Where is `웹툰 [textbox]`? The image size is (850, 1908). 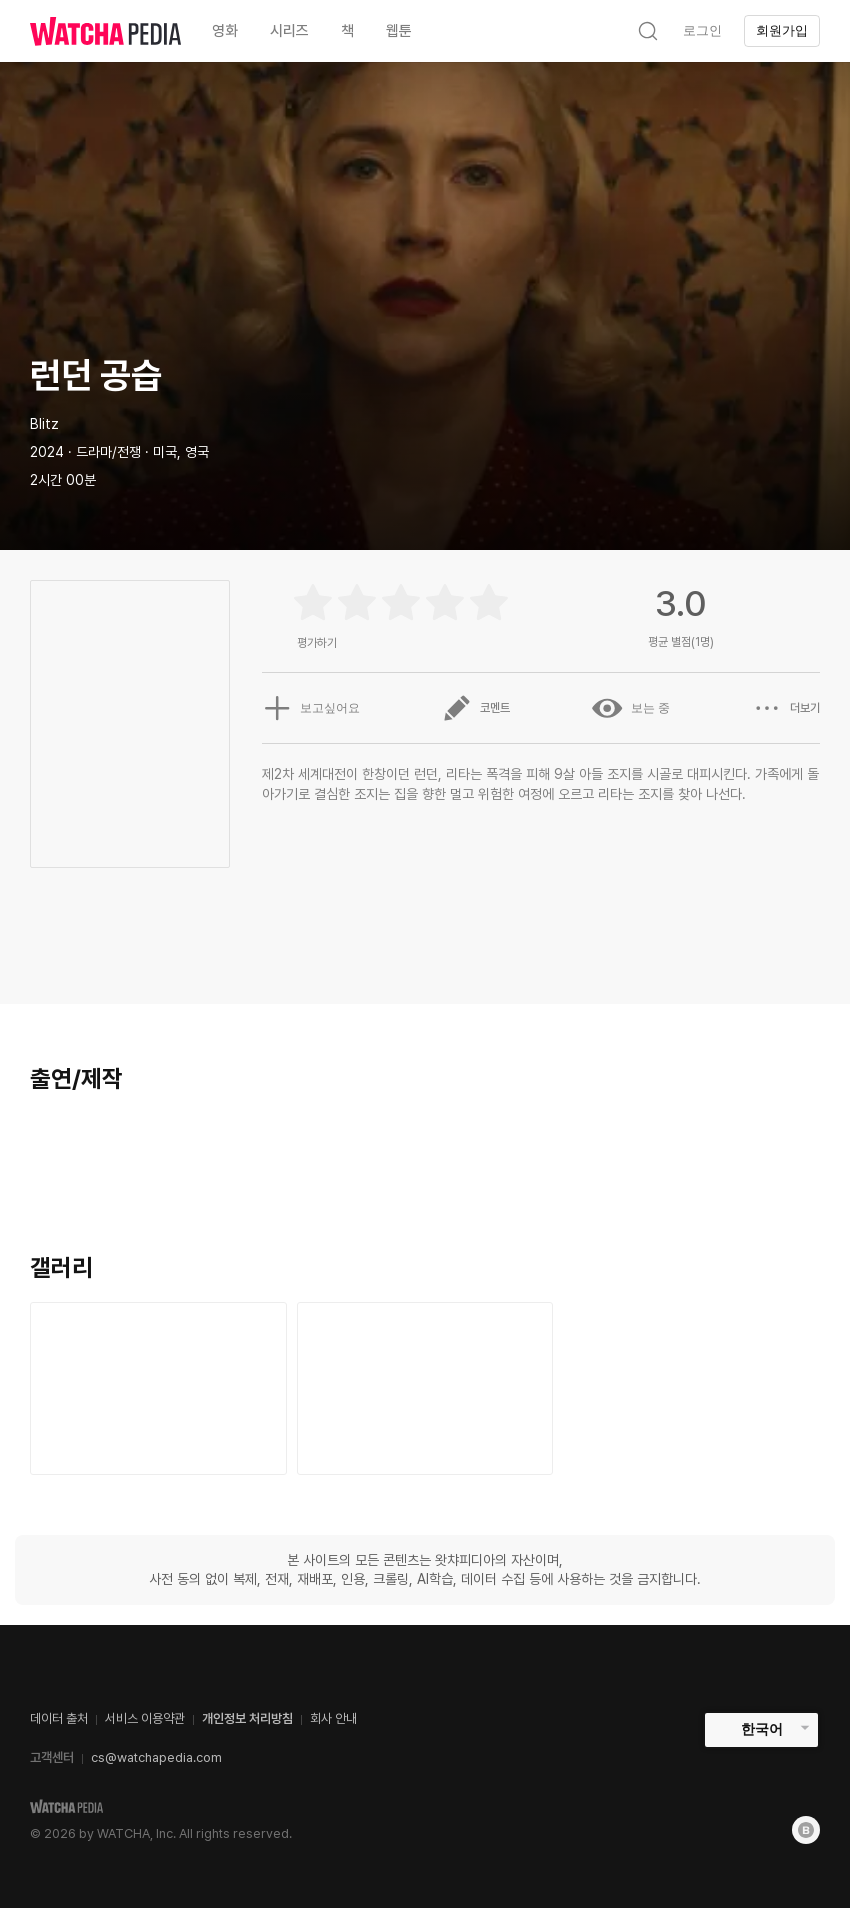
웹툰 [textbox] is located at coordinates (399, 31).